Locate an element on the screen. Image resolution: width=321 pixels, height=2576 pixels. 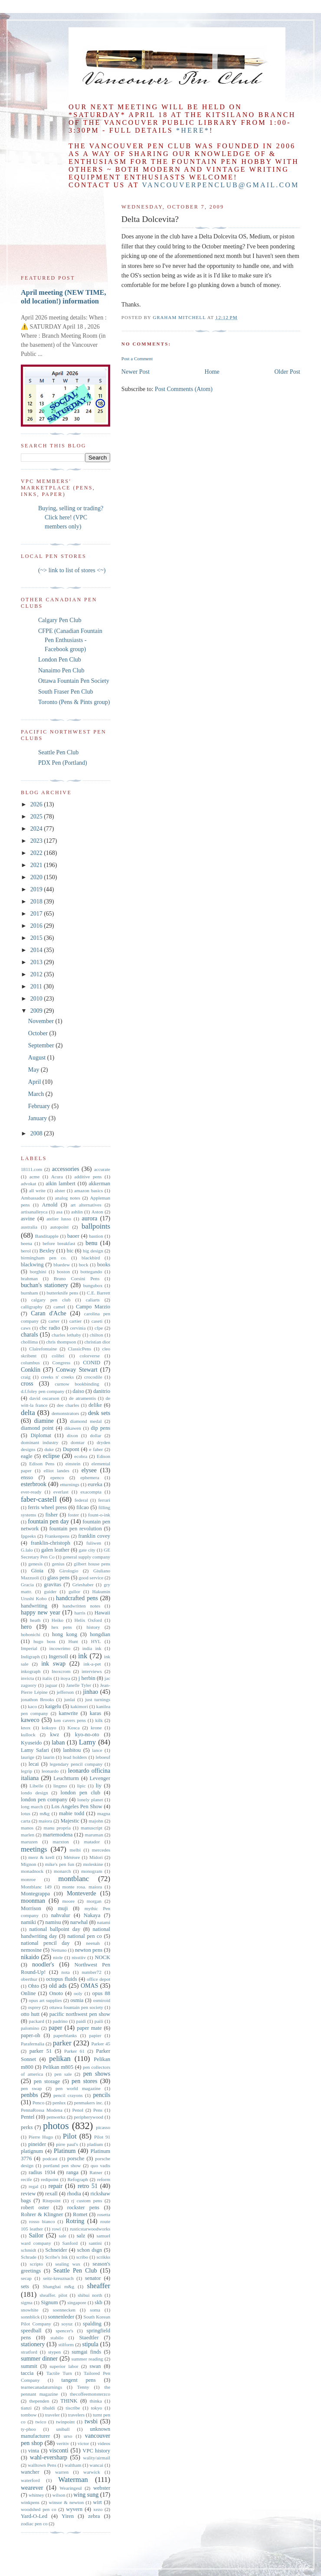
invicta is located at coordinates (27, 1678).